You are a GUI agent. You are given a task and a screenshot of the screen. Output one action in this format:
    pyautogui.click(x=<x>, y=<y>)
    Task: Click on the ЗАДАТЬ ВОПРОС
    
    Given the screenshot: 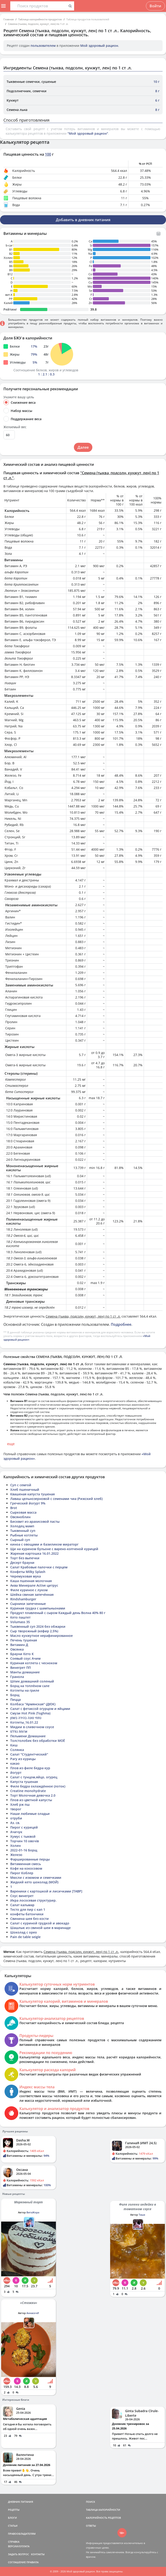 What is the action you would take?
    pyautogui.click(x=18, y=2554)
    